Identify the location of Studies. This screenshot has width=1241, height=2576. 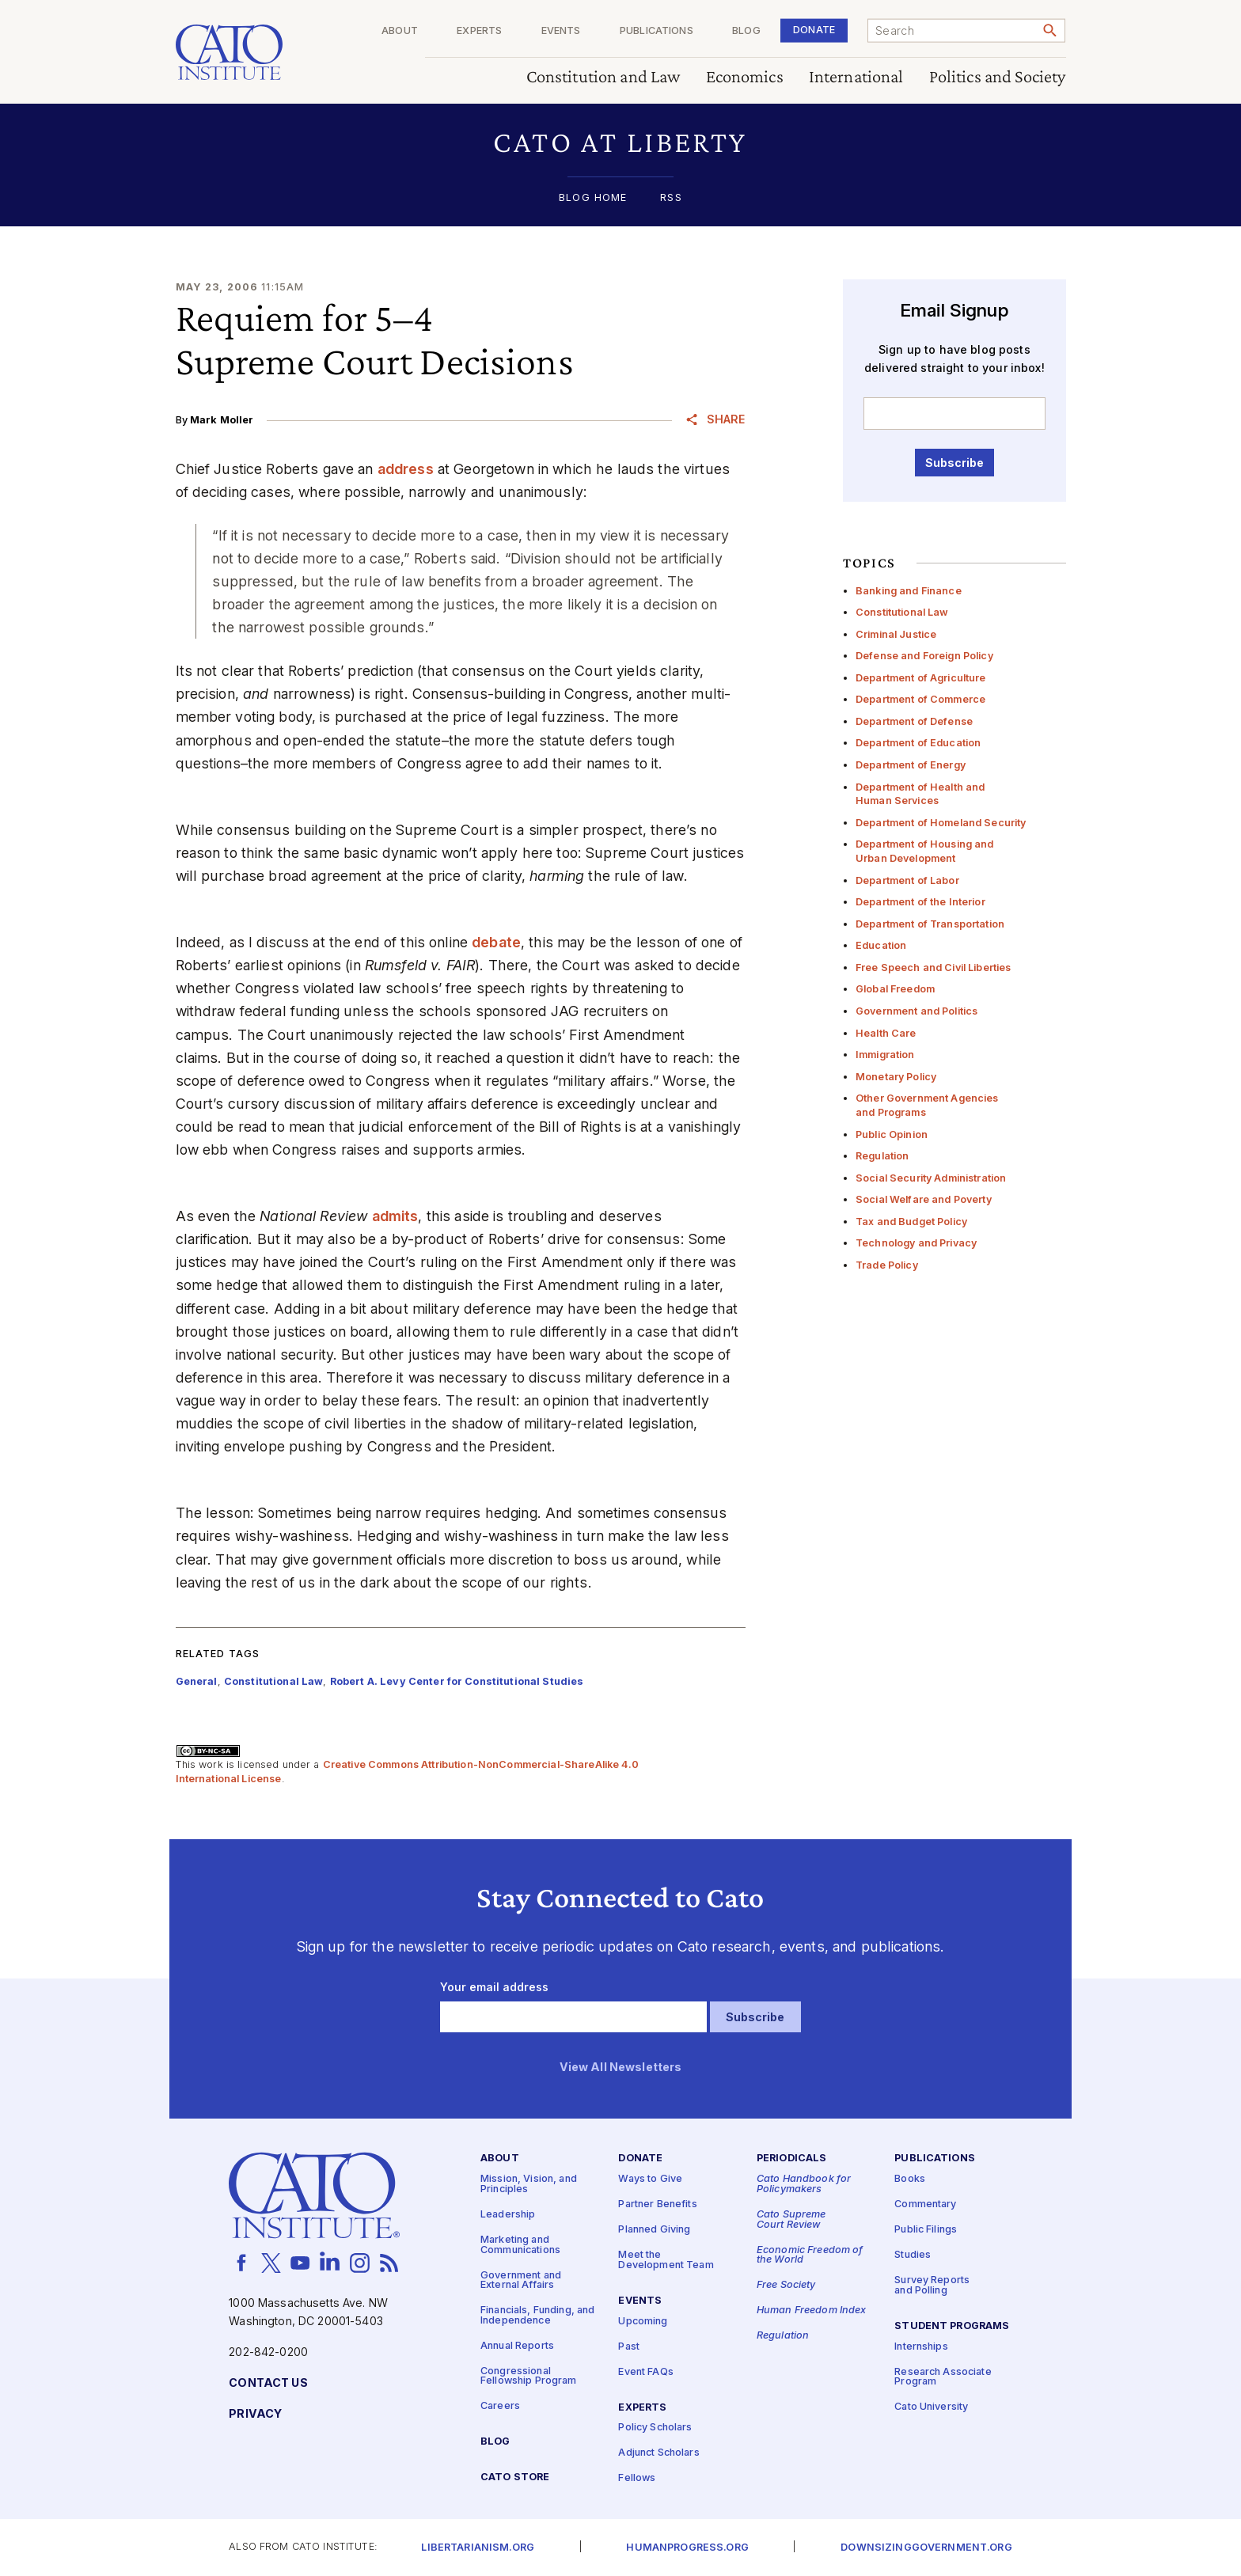
(912, 2256).